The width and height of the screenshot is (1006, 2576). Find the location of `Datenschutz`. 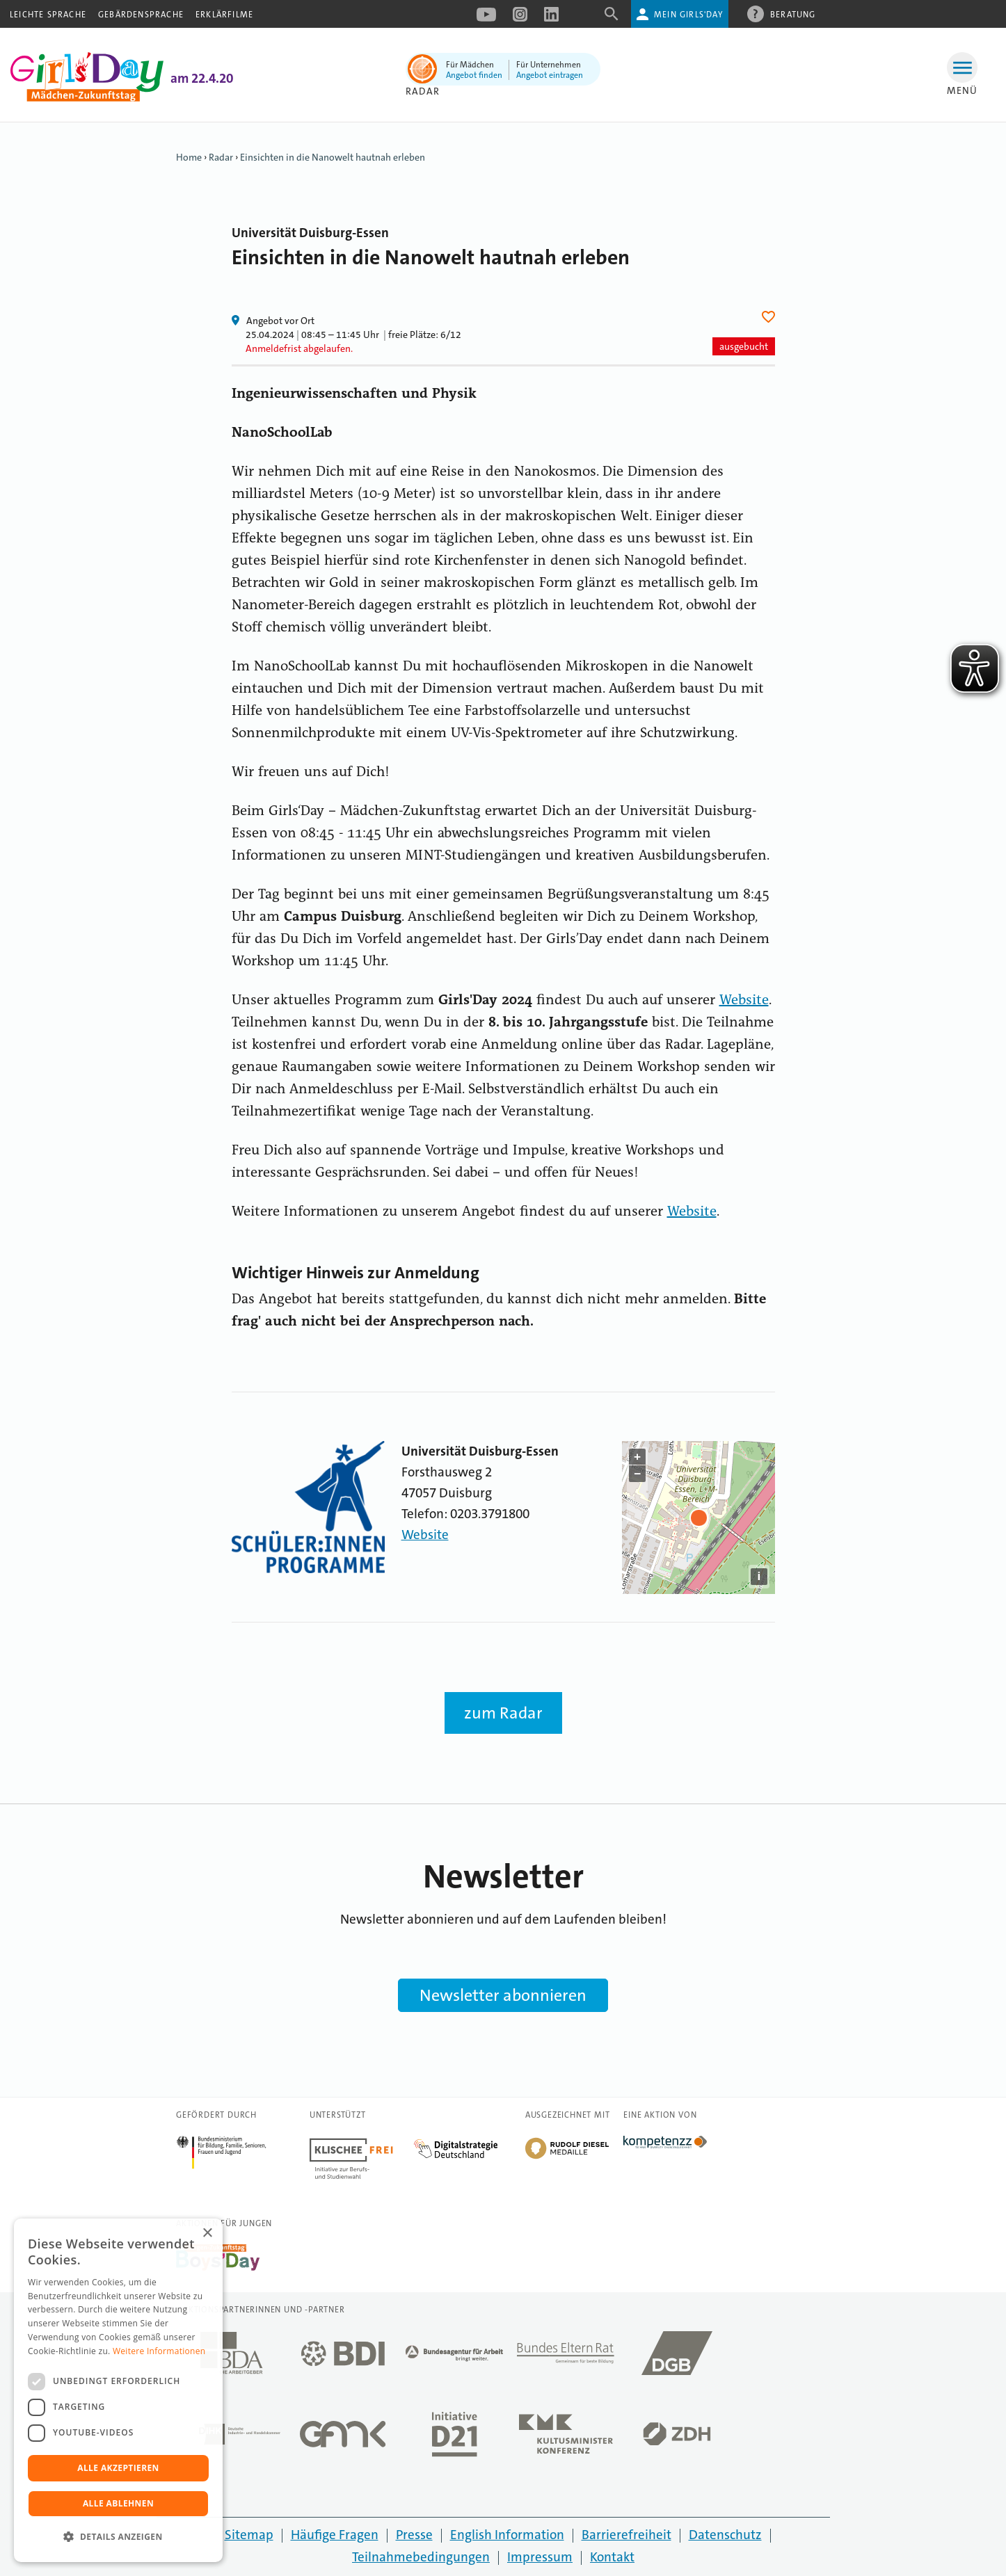

Datenschutz is located at coordinates (725, 2534).